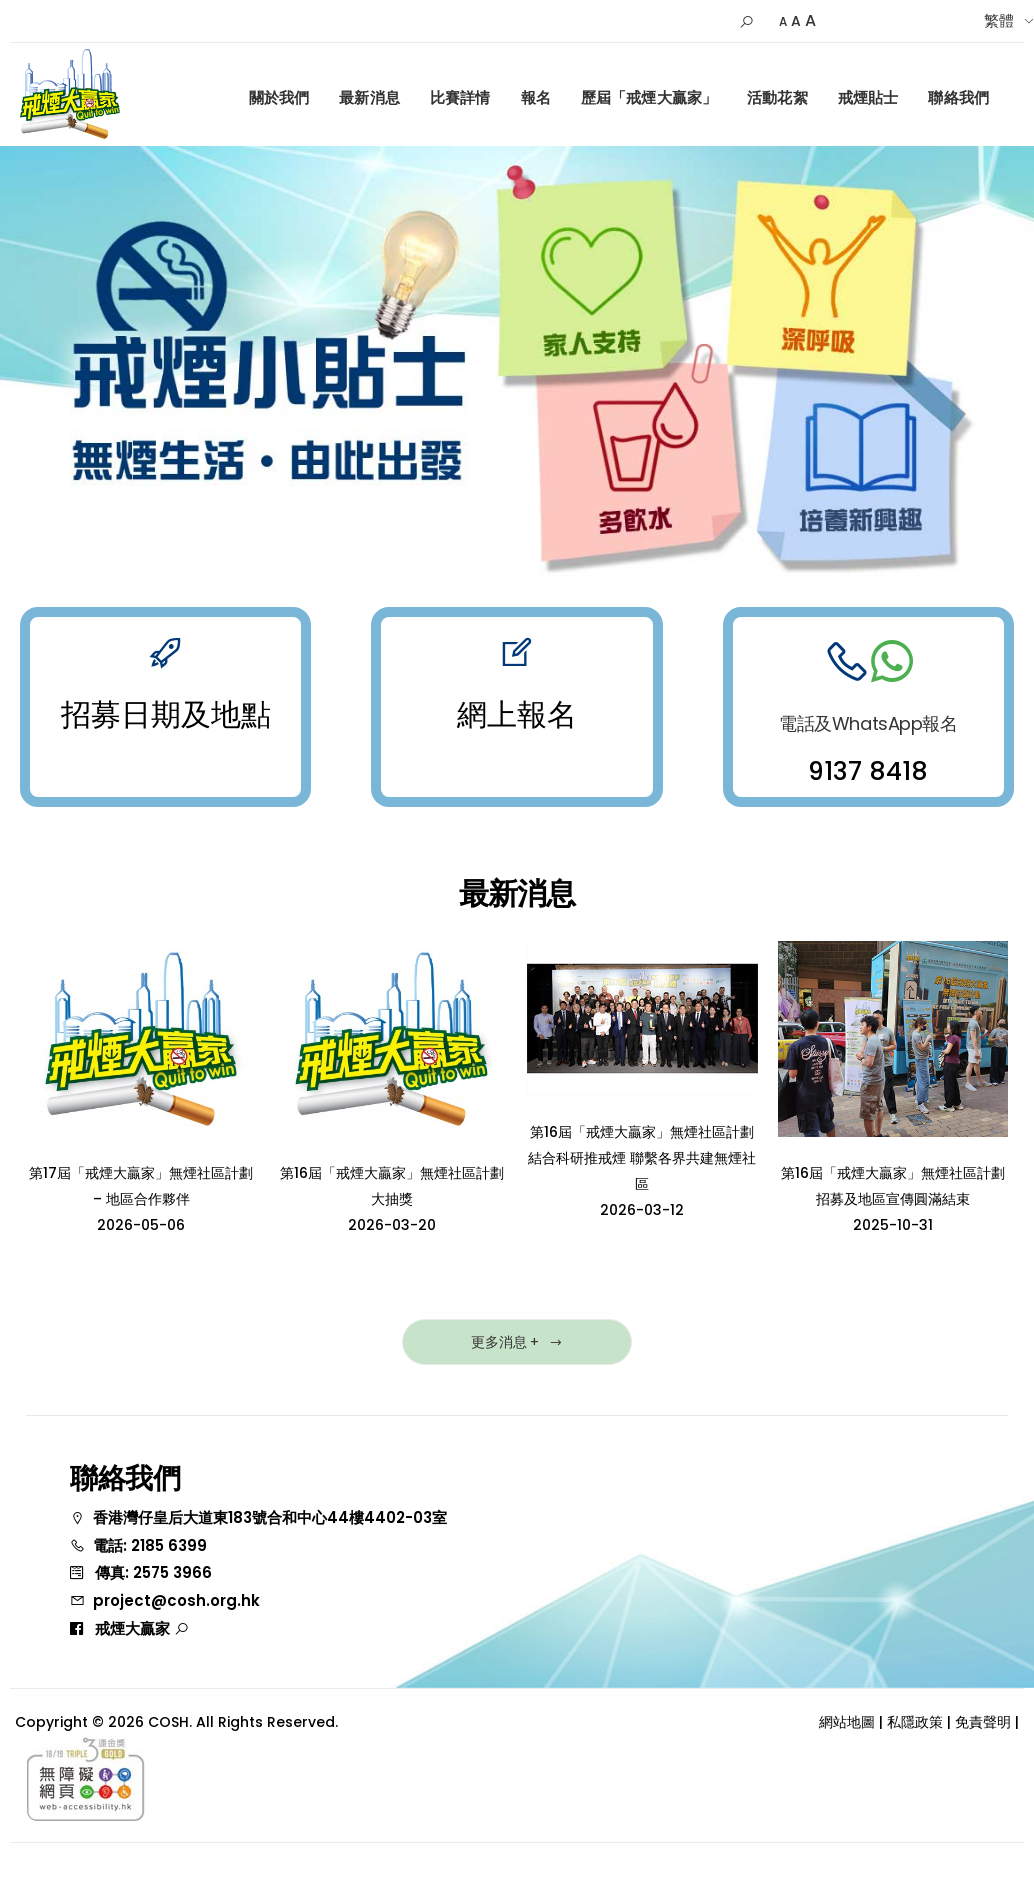 The image size is (1034, 1877). What do you see at coordinates (915, 1722) in the screenshot?
I see `私隱政策` at bounding box center [915, 1722].